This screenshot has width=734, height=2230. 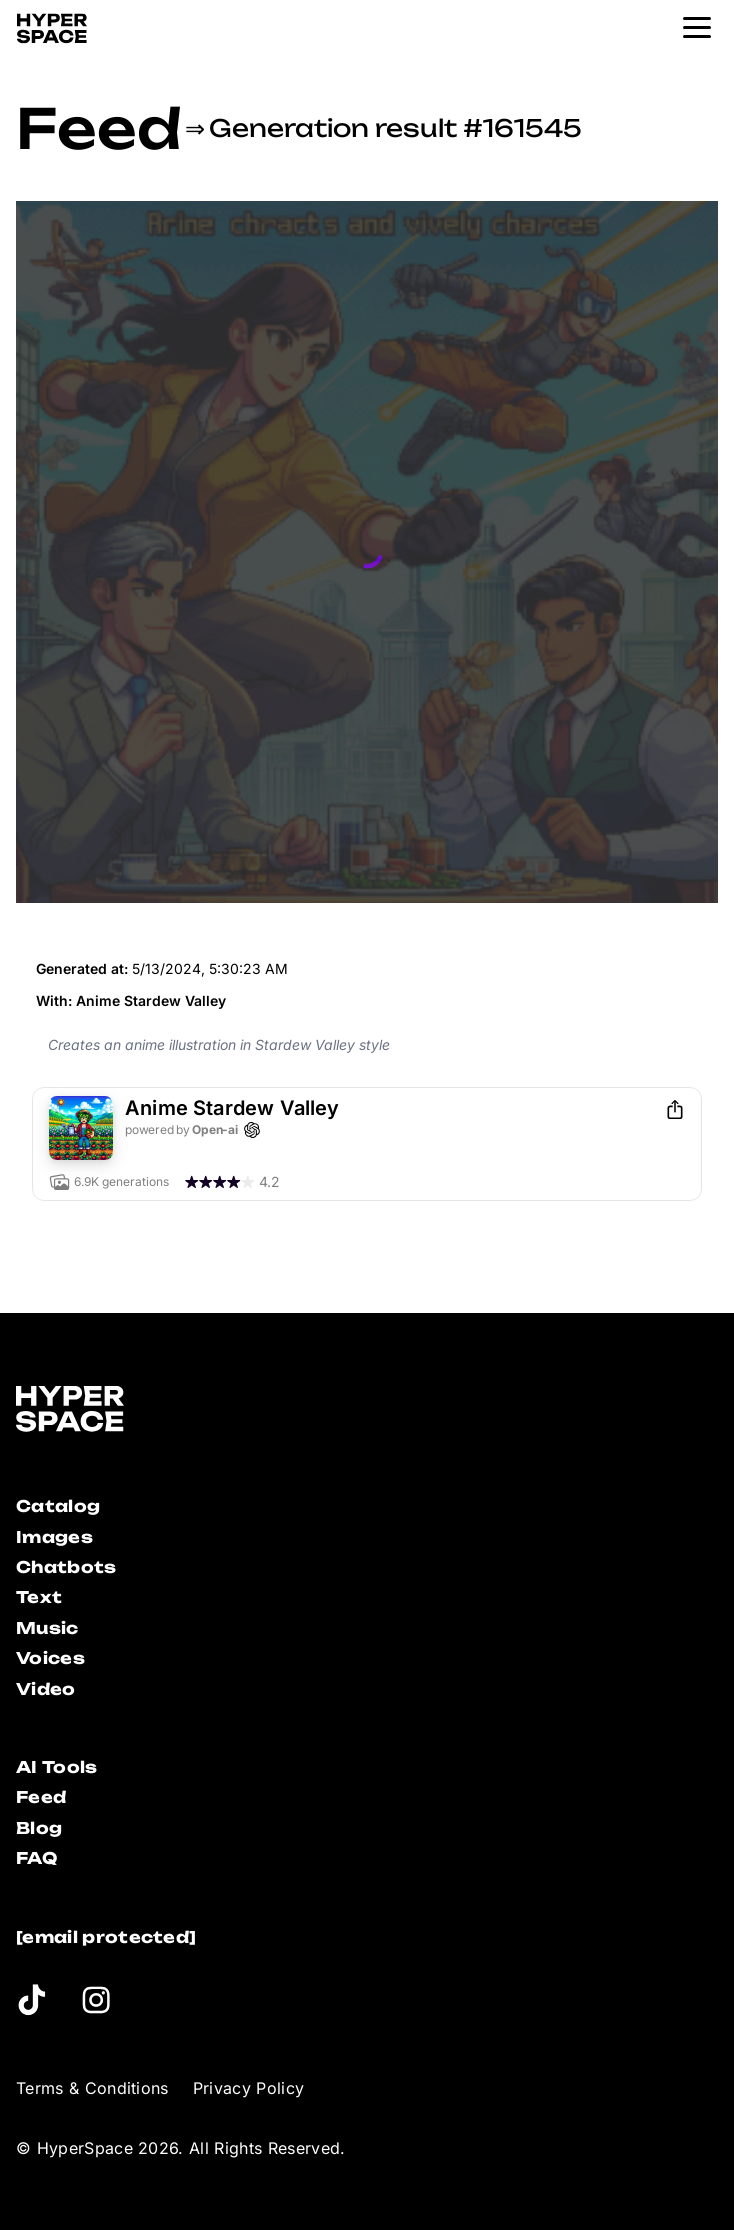 What do you see at coordinates (36, 1858) in the screenshot?
I see `FAQ` at bounding box center [36, 1858].